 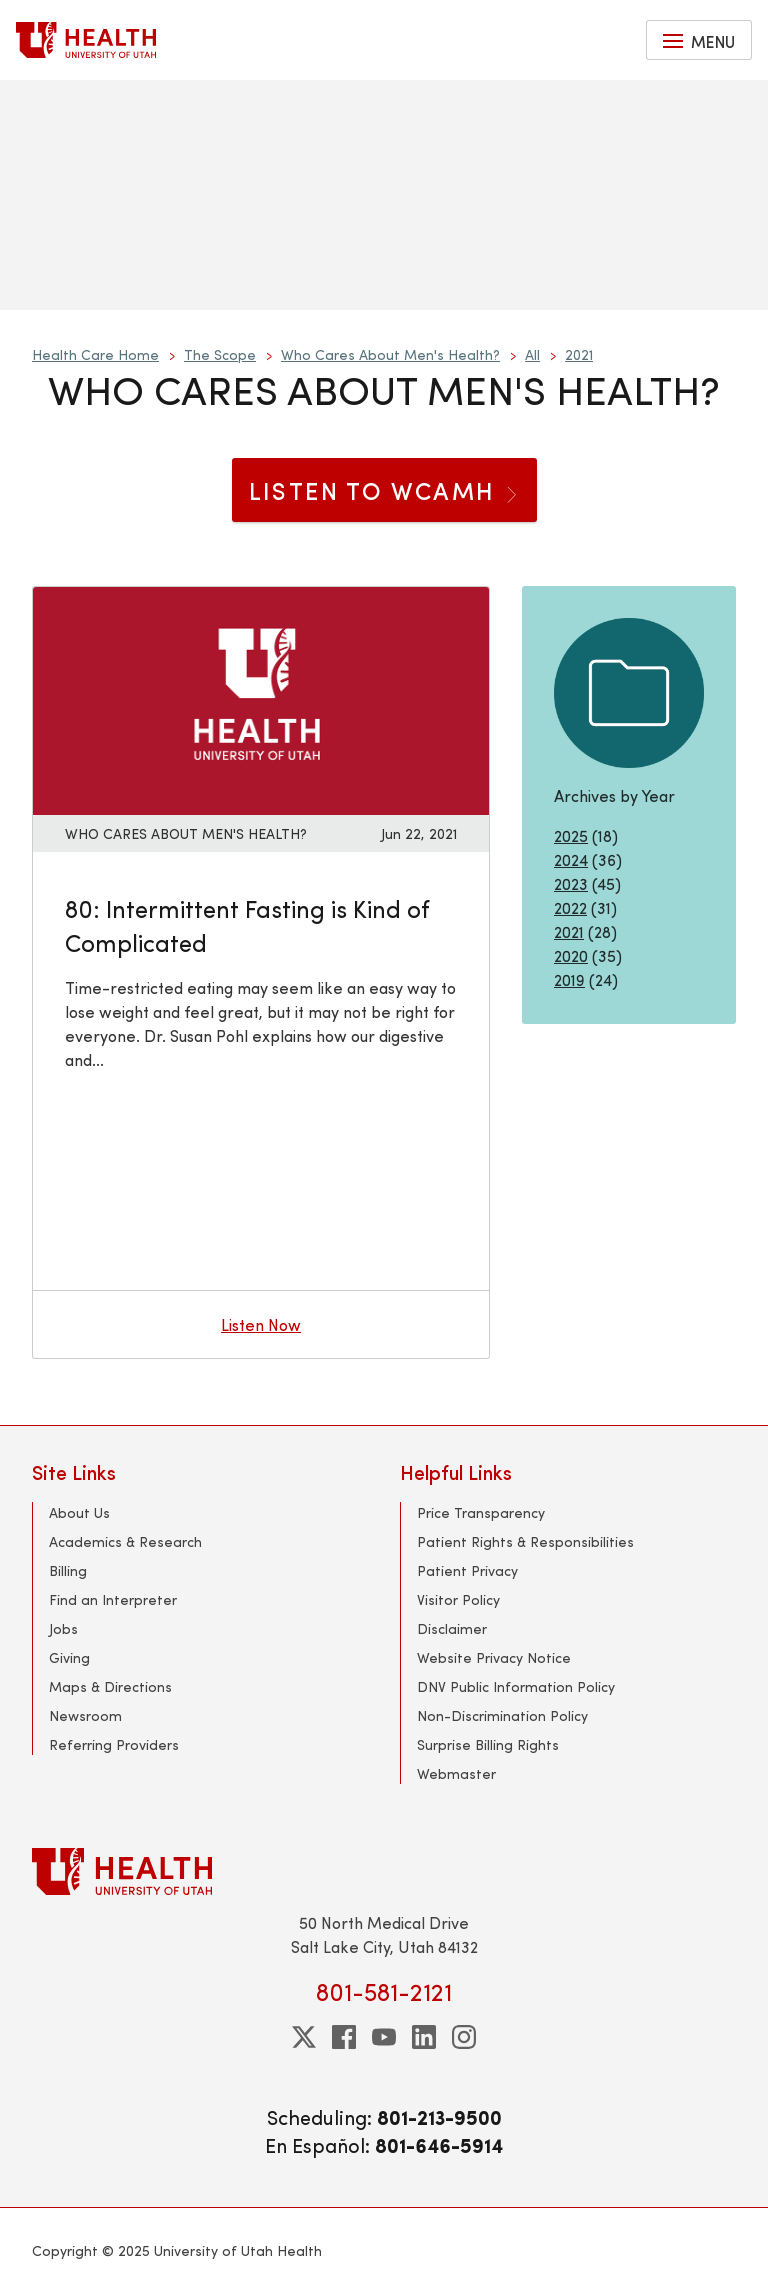 What do you see at coordinates (464, 2037) in the screenshot?
I see `[instagram]` at bounding box center [464, 2037].